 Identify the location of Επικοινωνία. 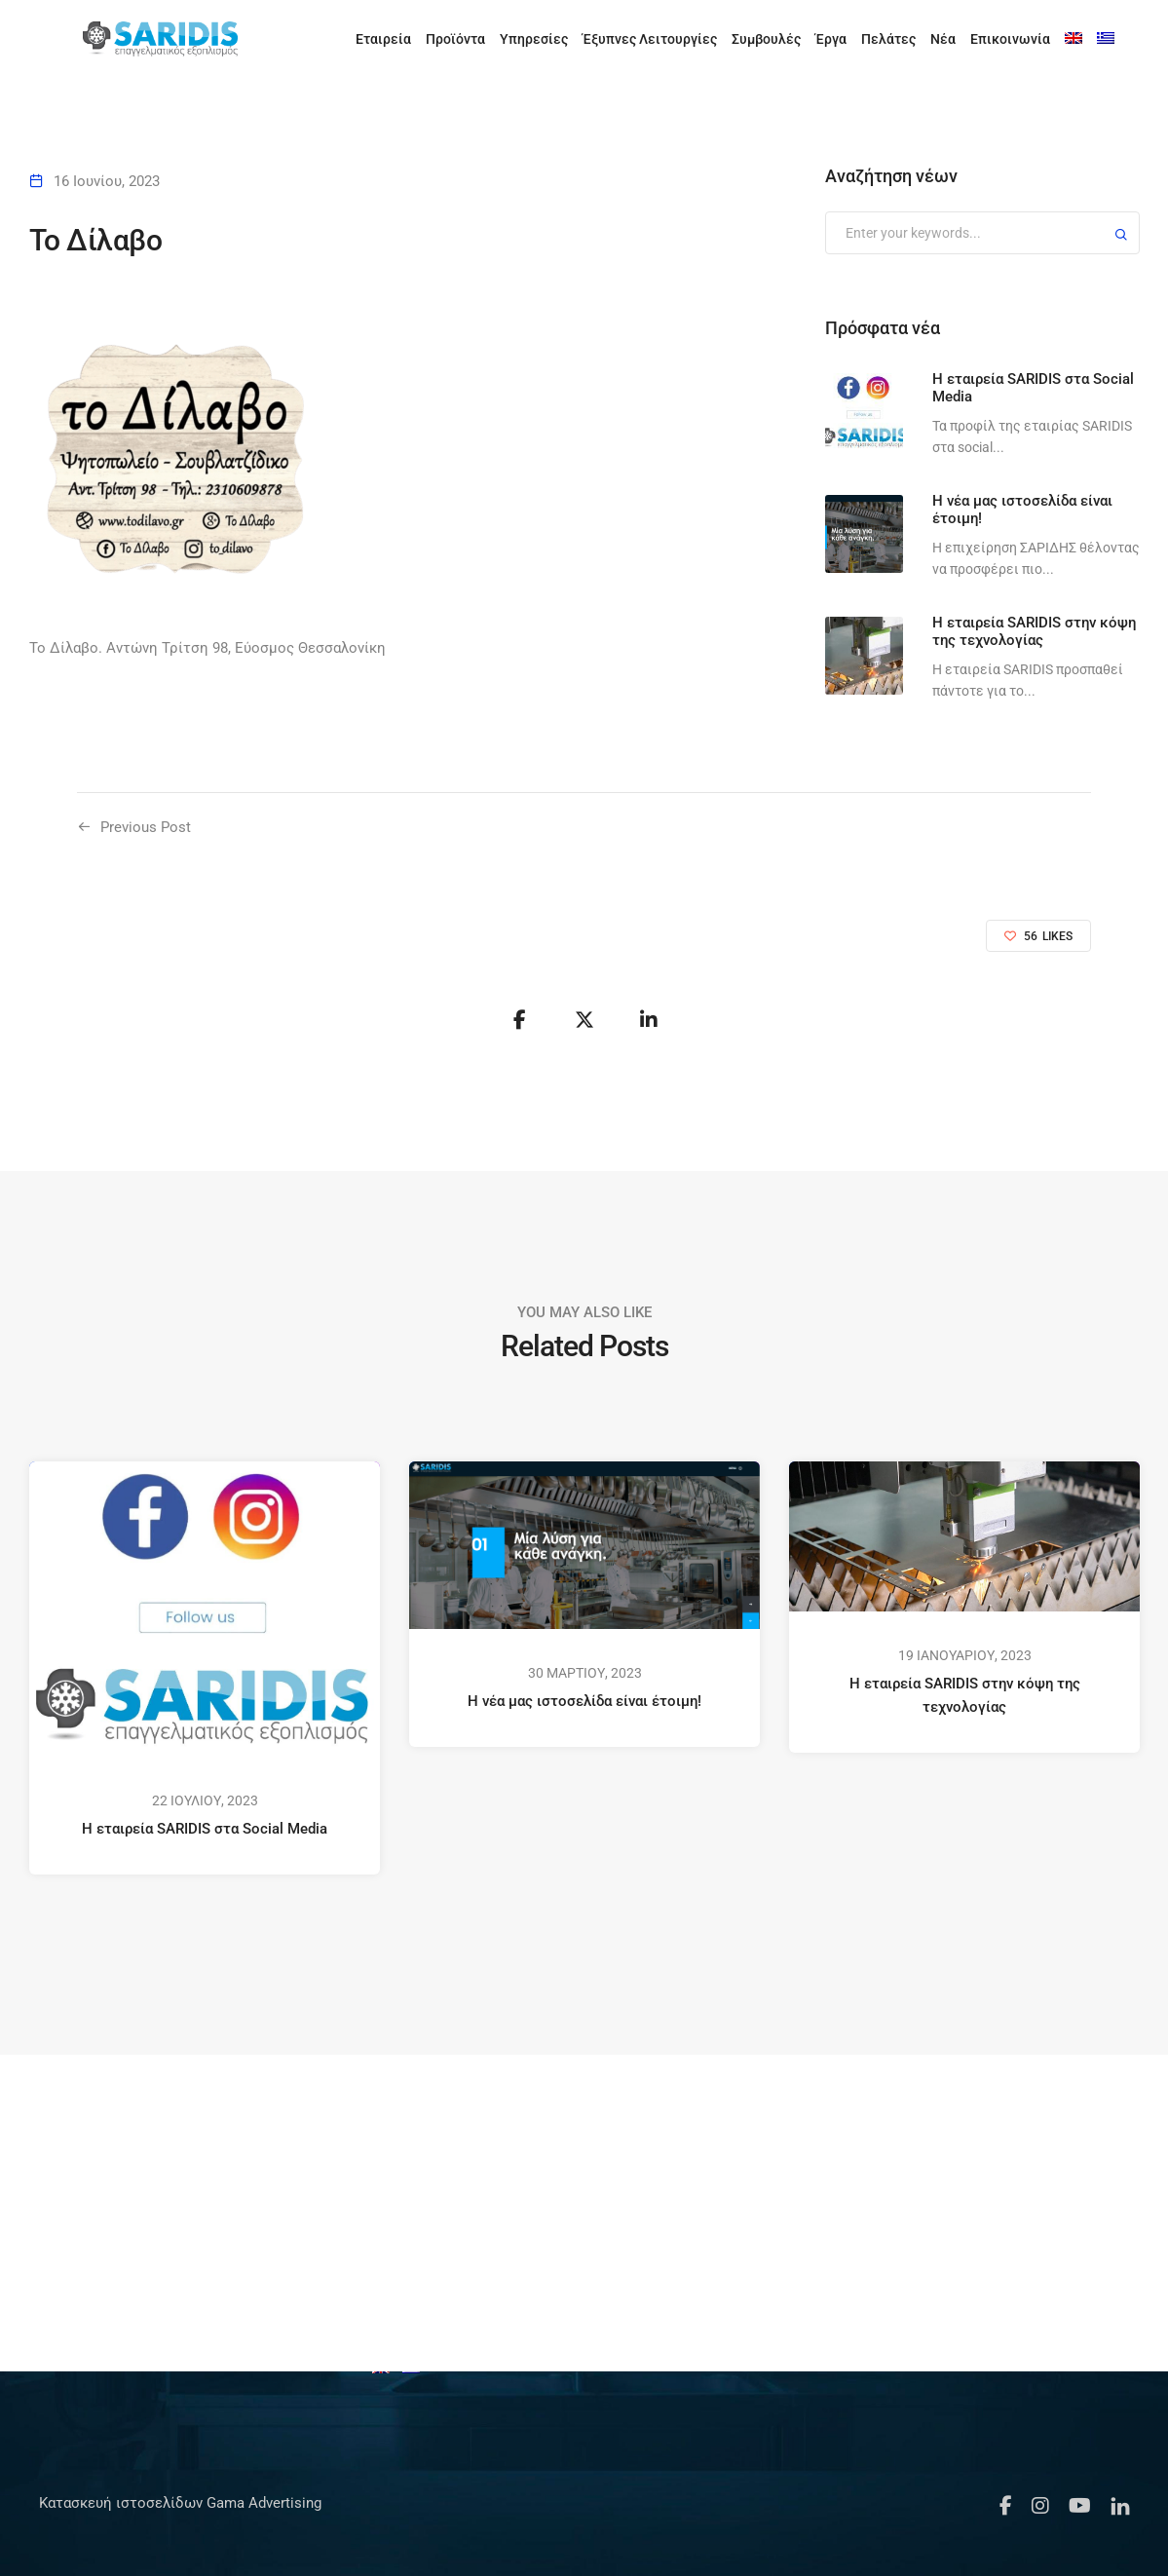
(1010, 39).